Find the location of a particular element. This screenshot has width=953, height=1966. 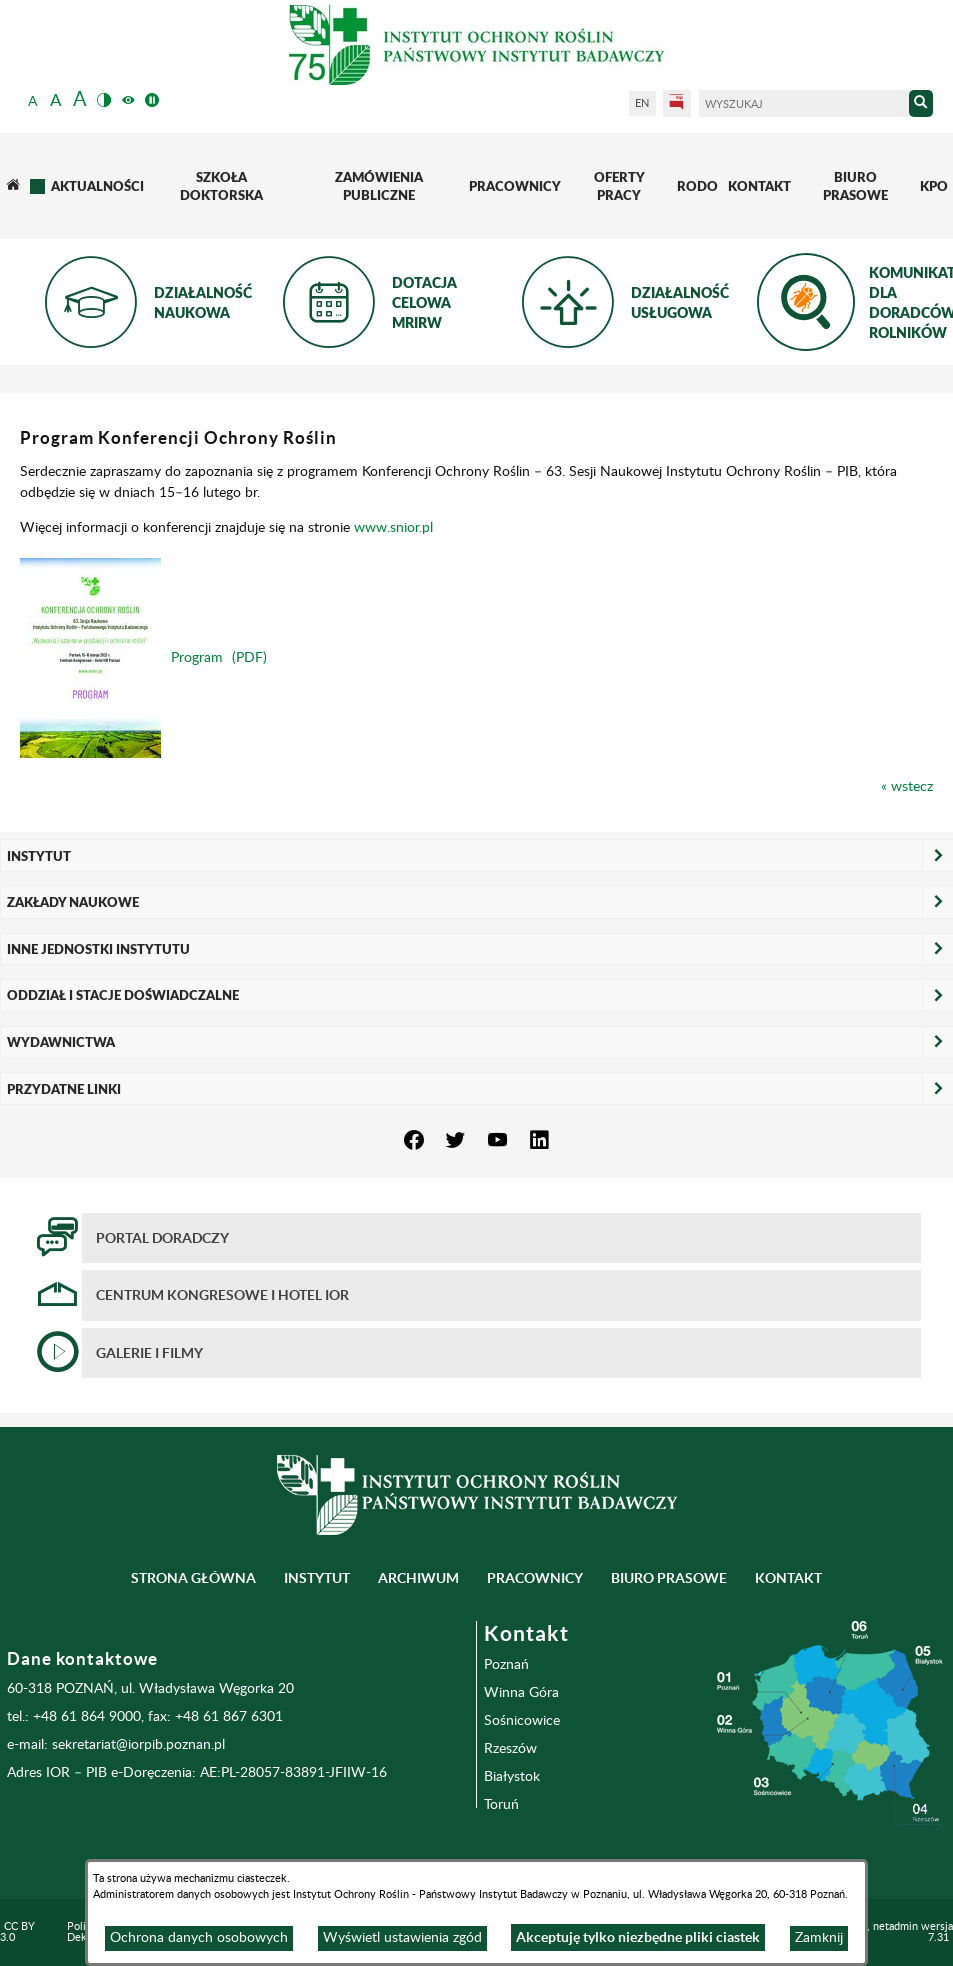

Zamknij is located at coordinates (819, 1938).